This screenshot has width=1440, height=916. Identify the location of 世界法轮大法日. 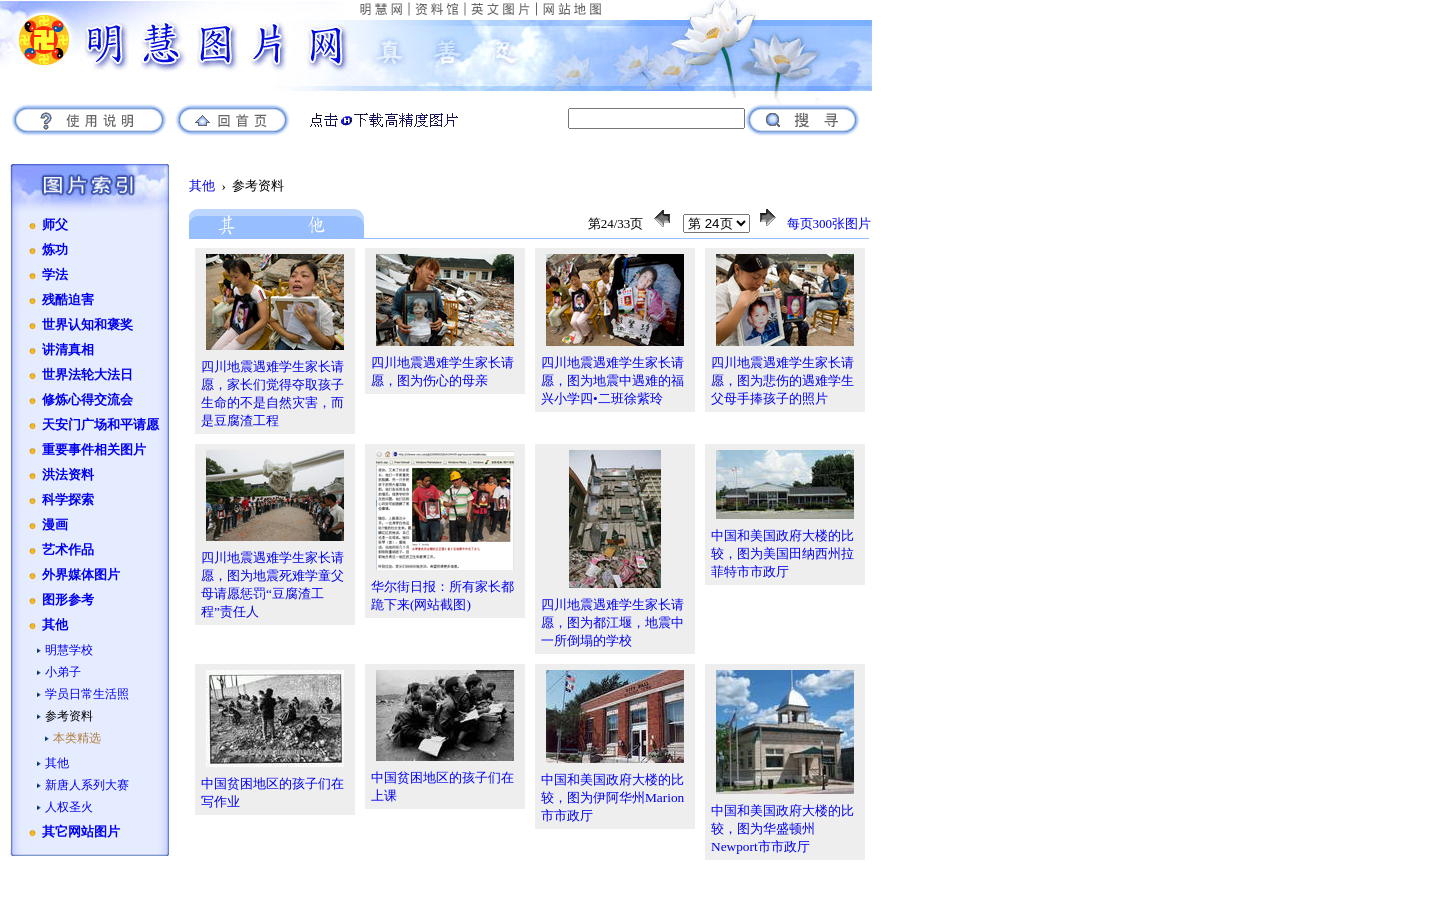
(87, 375).